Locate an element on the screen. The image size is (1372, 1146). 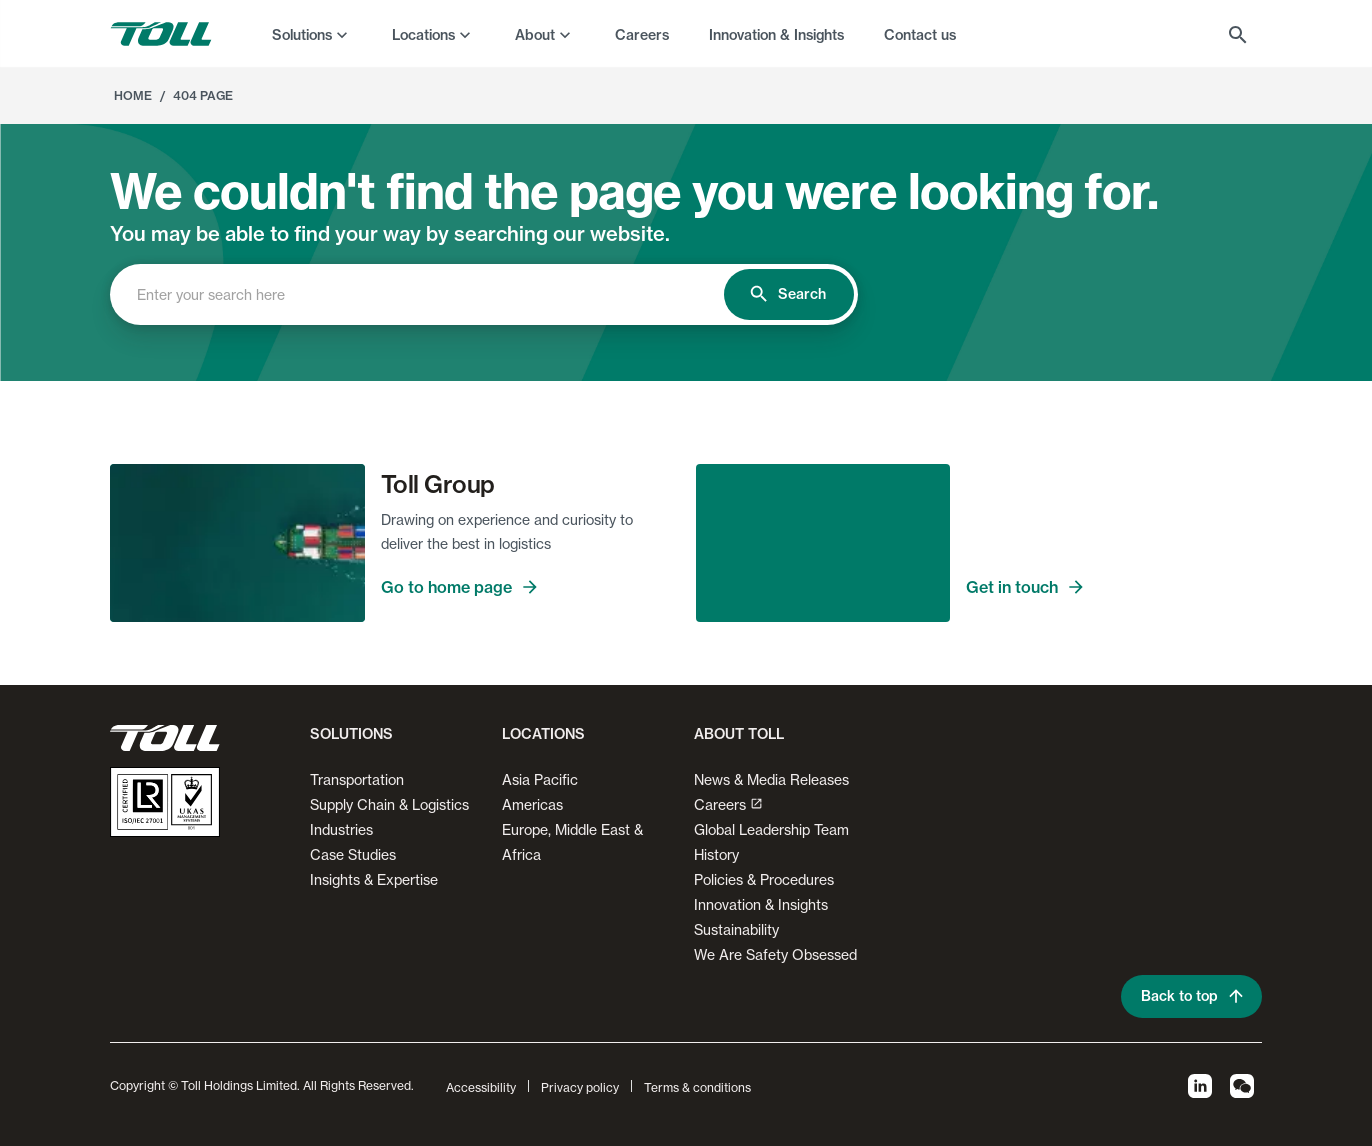
Sustainability is located at coordinates (736, 929).